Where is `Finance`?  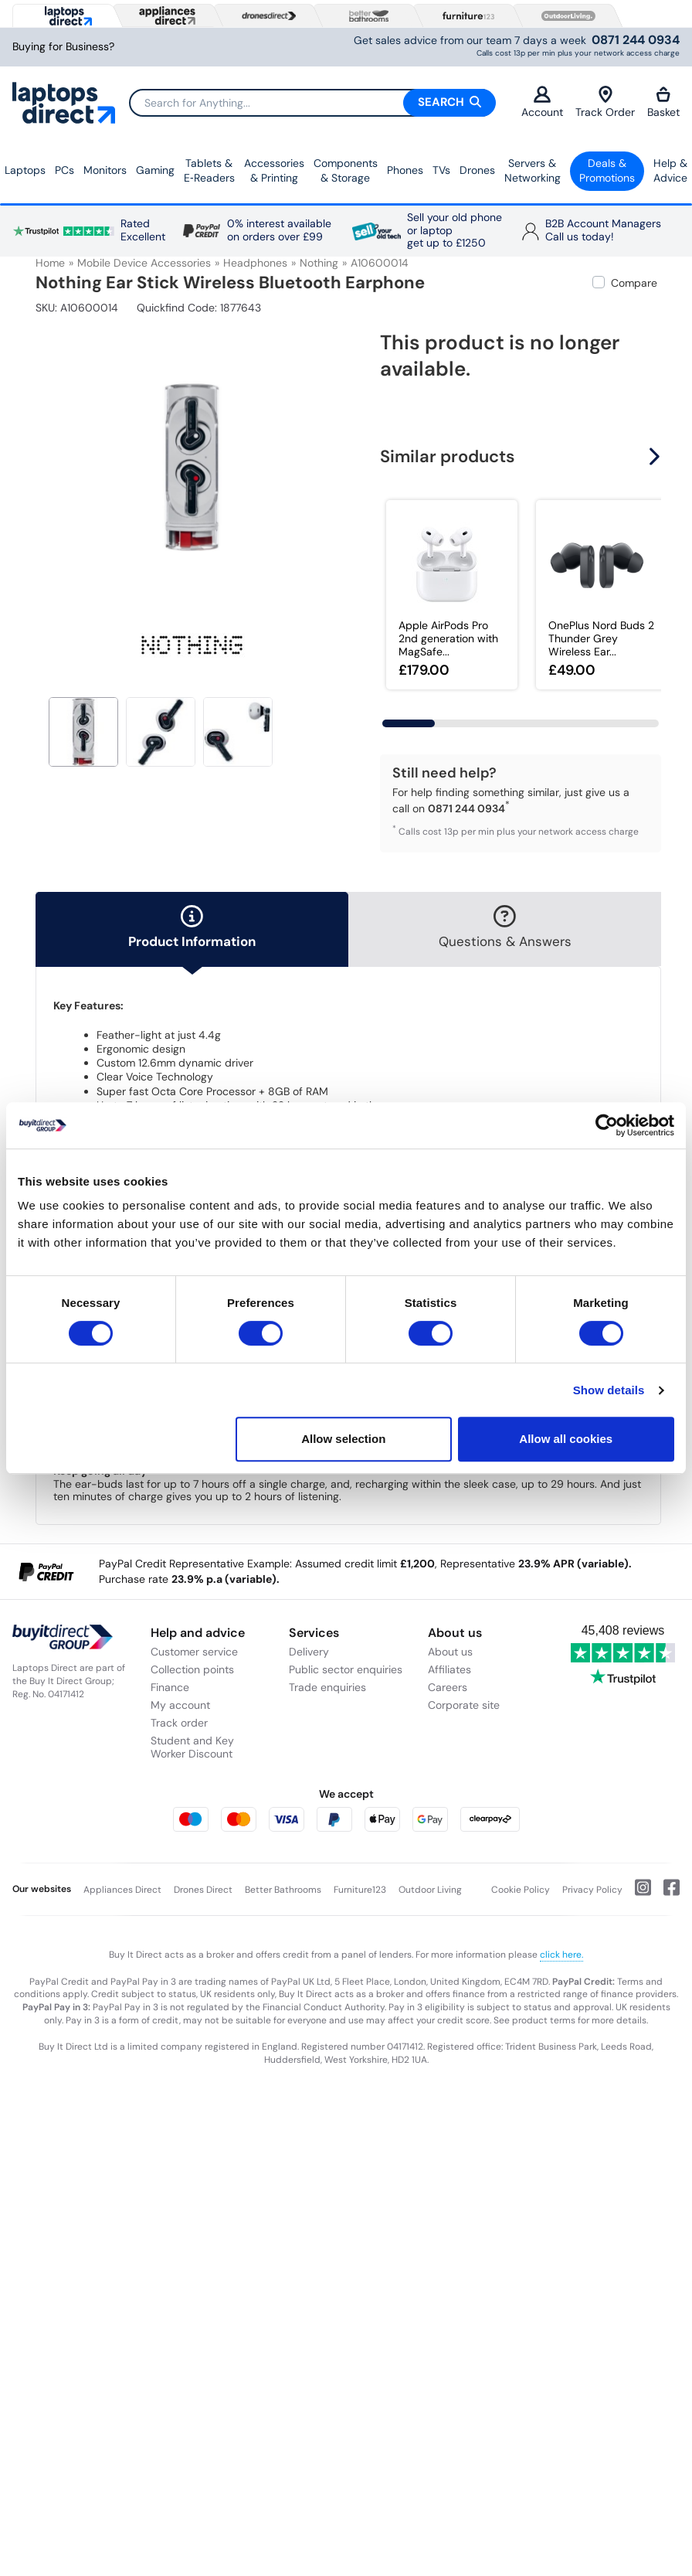 Finance is located at coordinates (170, 1687).